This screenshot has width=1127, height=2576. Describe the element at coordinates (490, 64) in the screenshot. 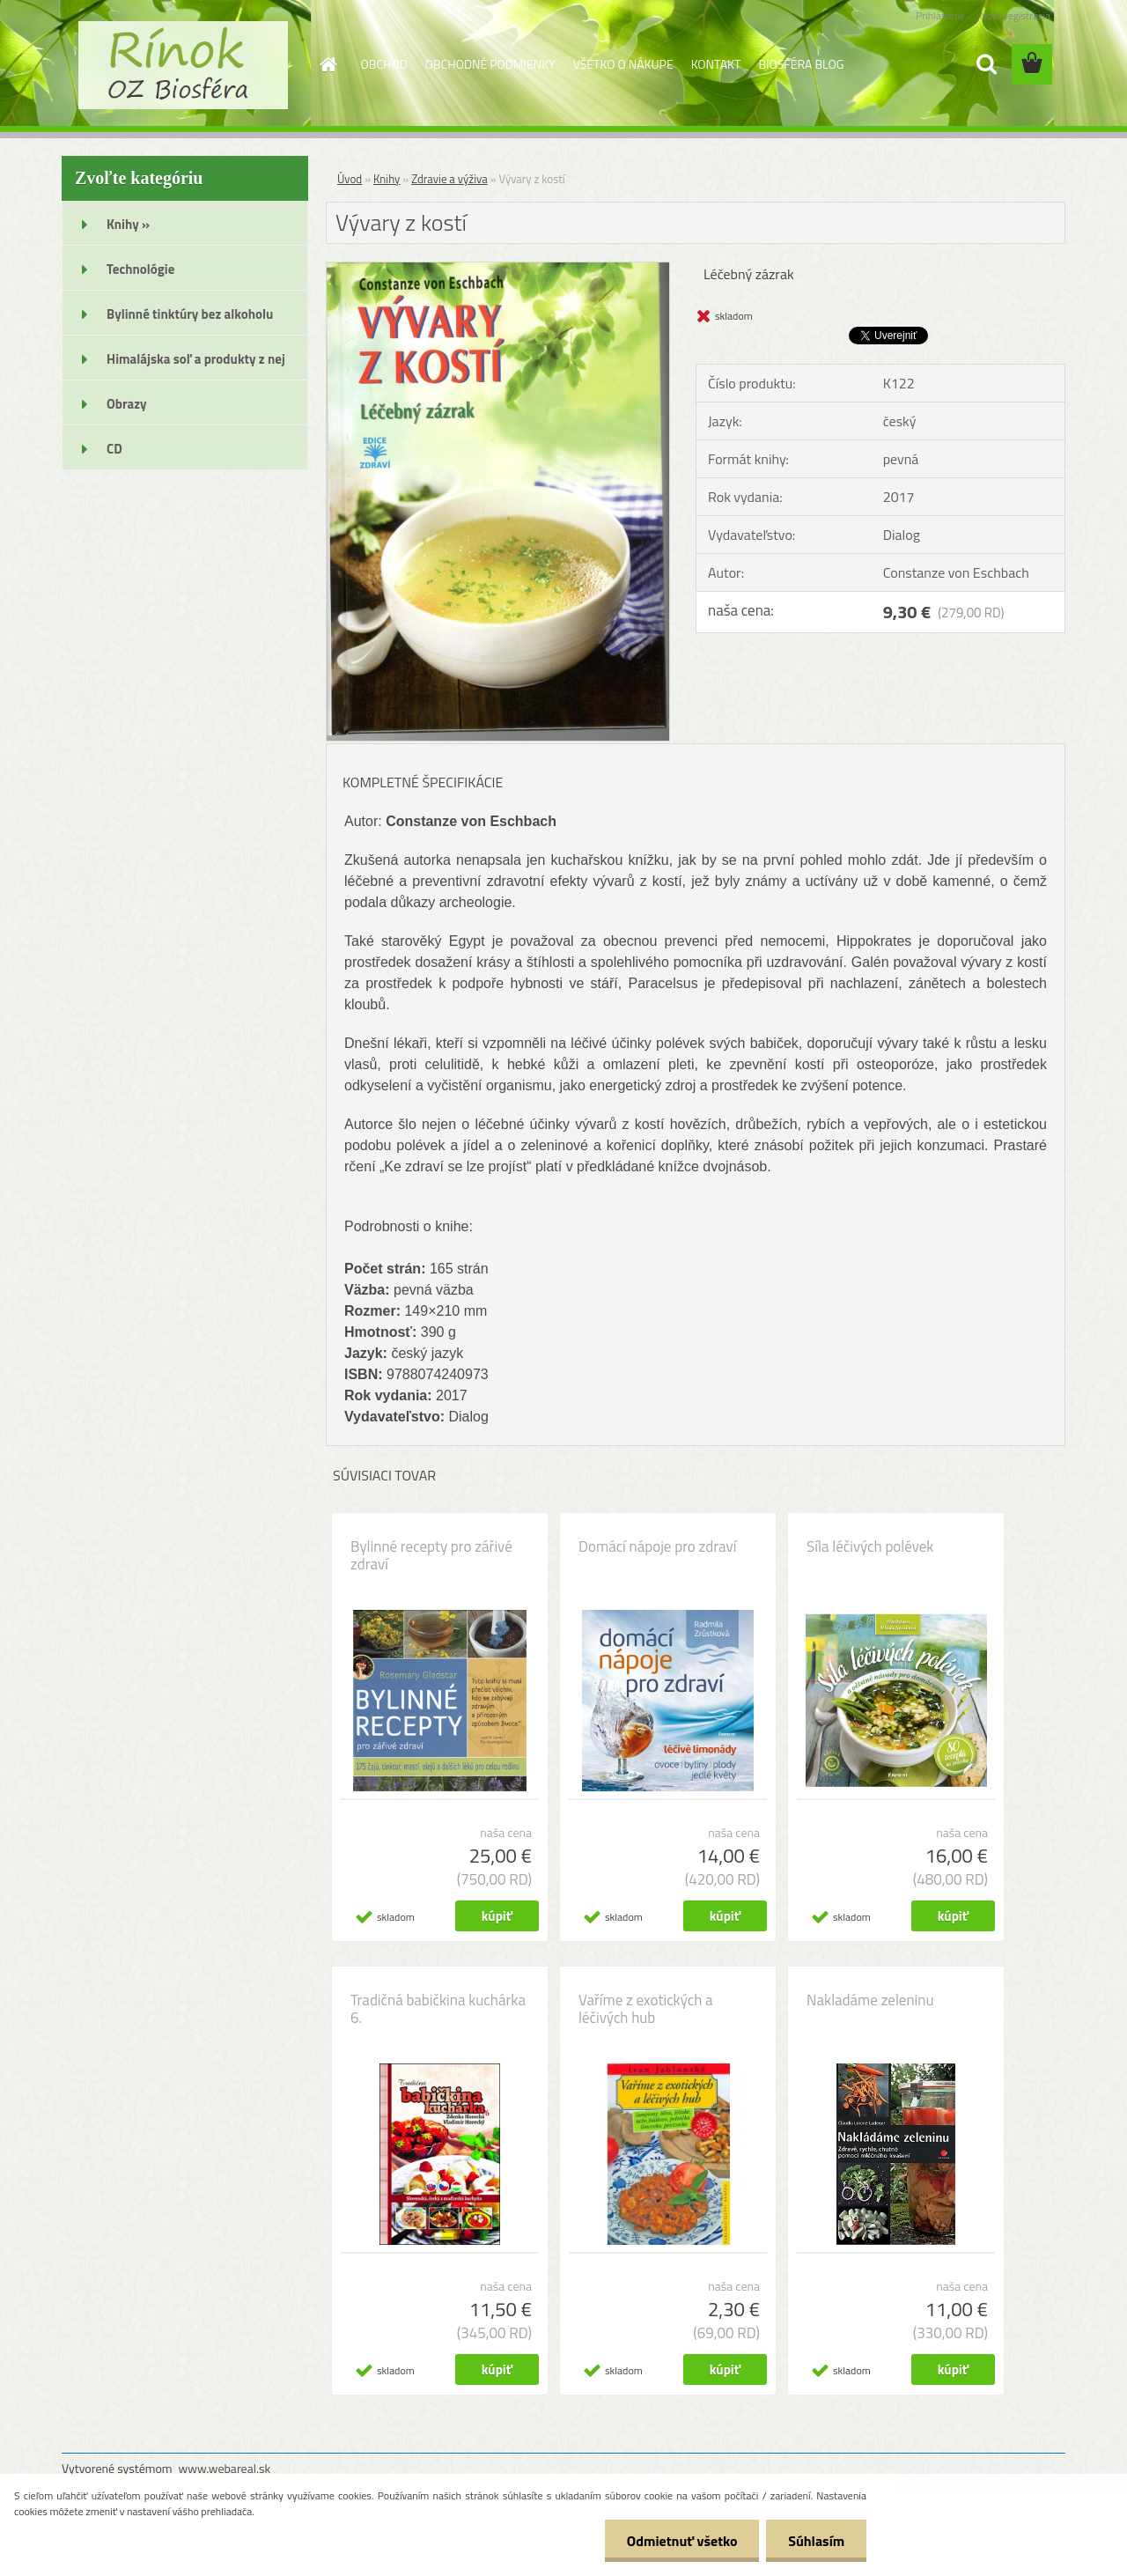

I see `OBCHODNÉ PODMIENKY` at that location.